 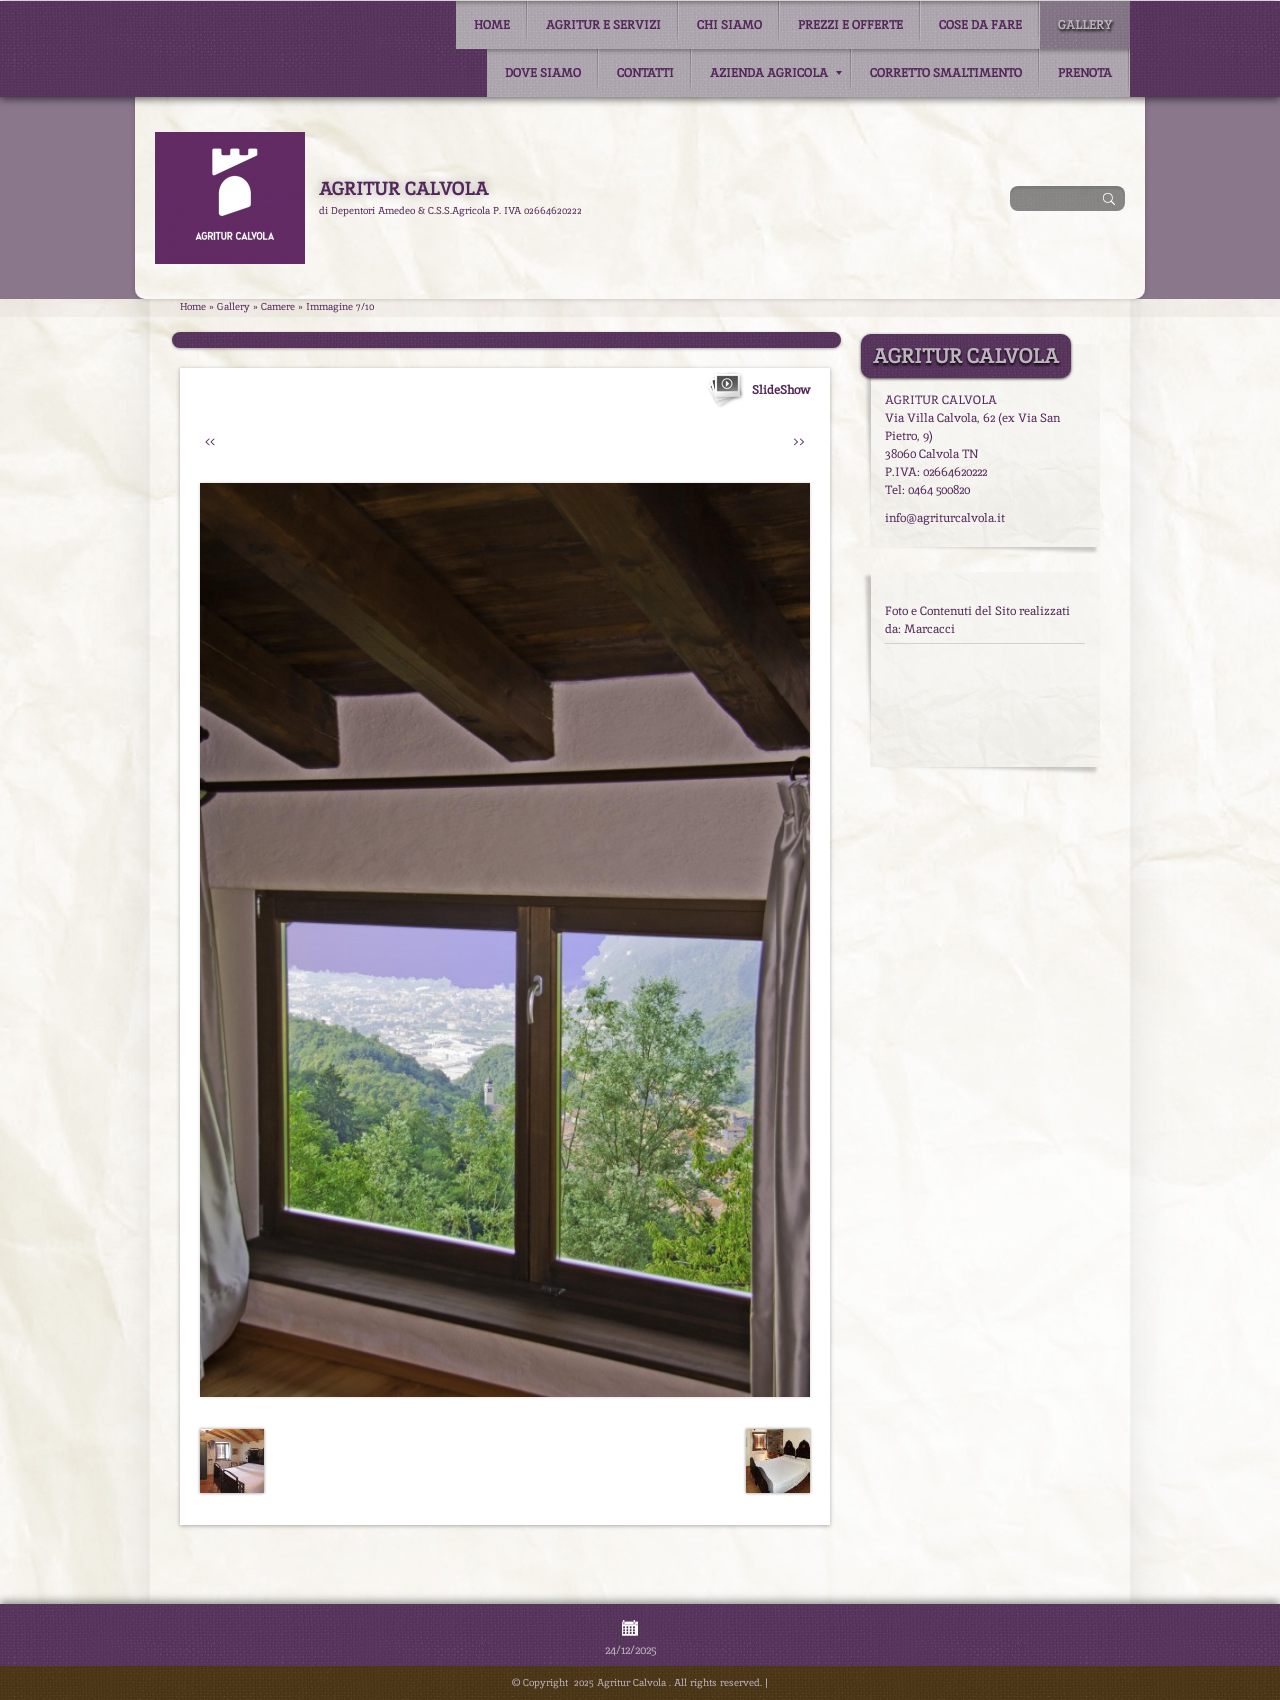 I want to click on Cose da fare, so click(x=980, y=25).